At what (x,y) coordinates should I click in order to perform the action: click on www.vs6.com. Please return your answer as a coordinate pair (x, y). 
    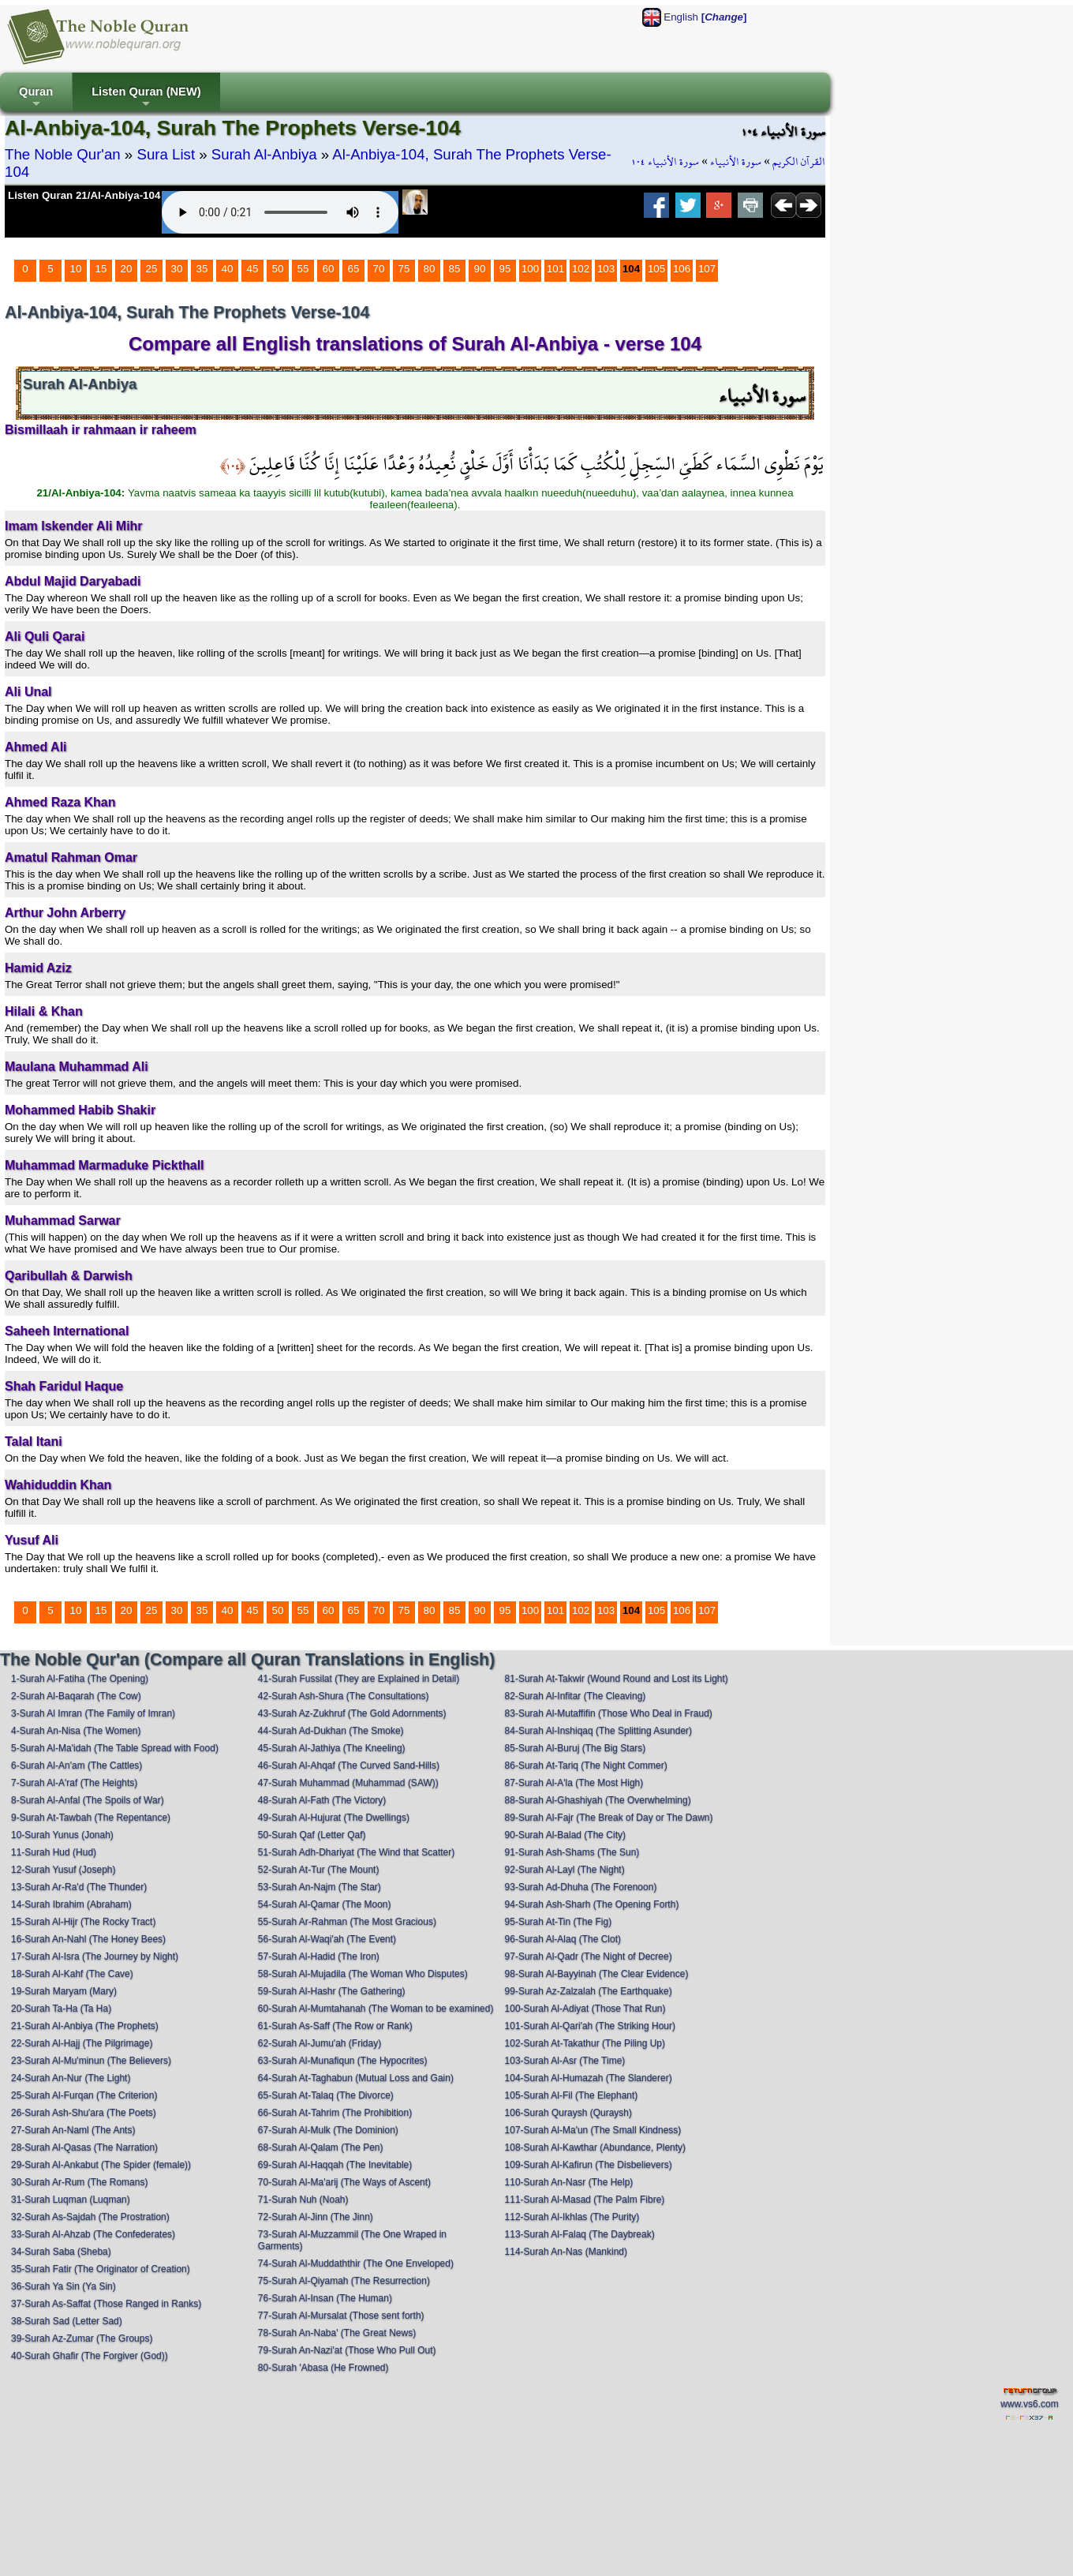
    Looking at the image, I should click on (1029, 2403).